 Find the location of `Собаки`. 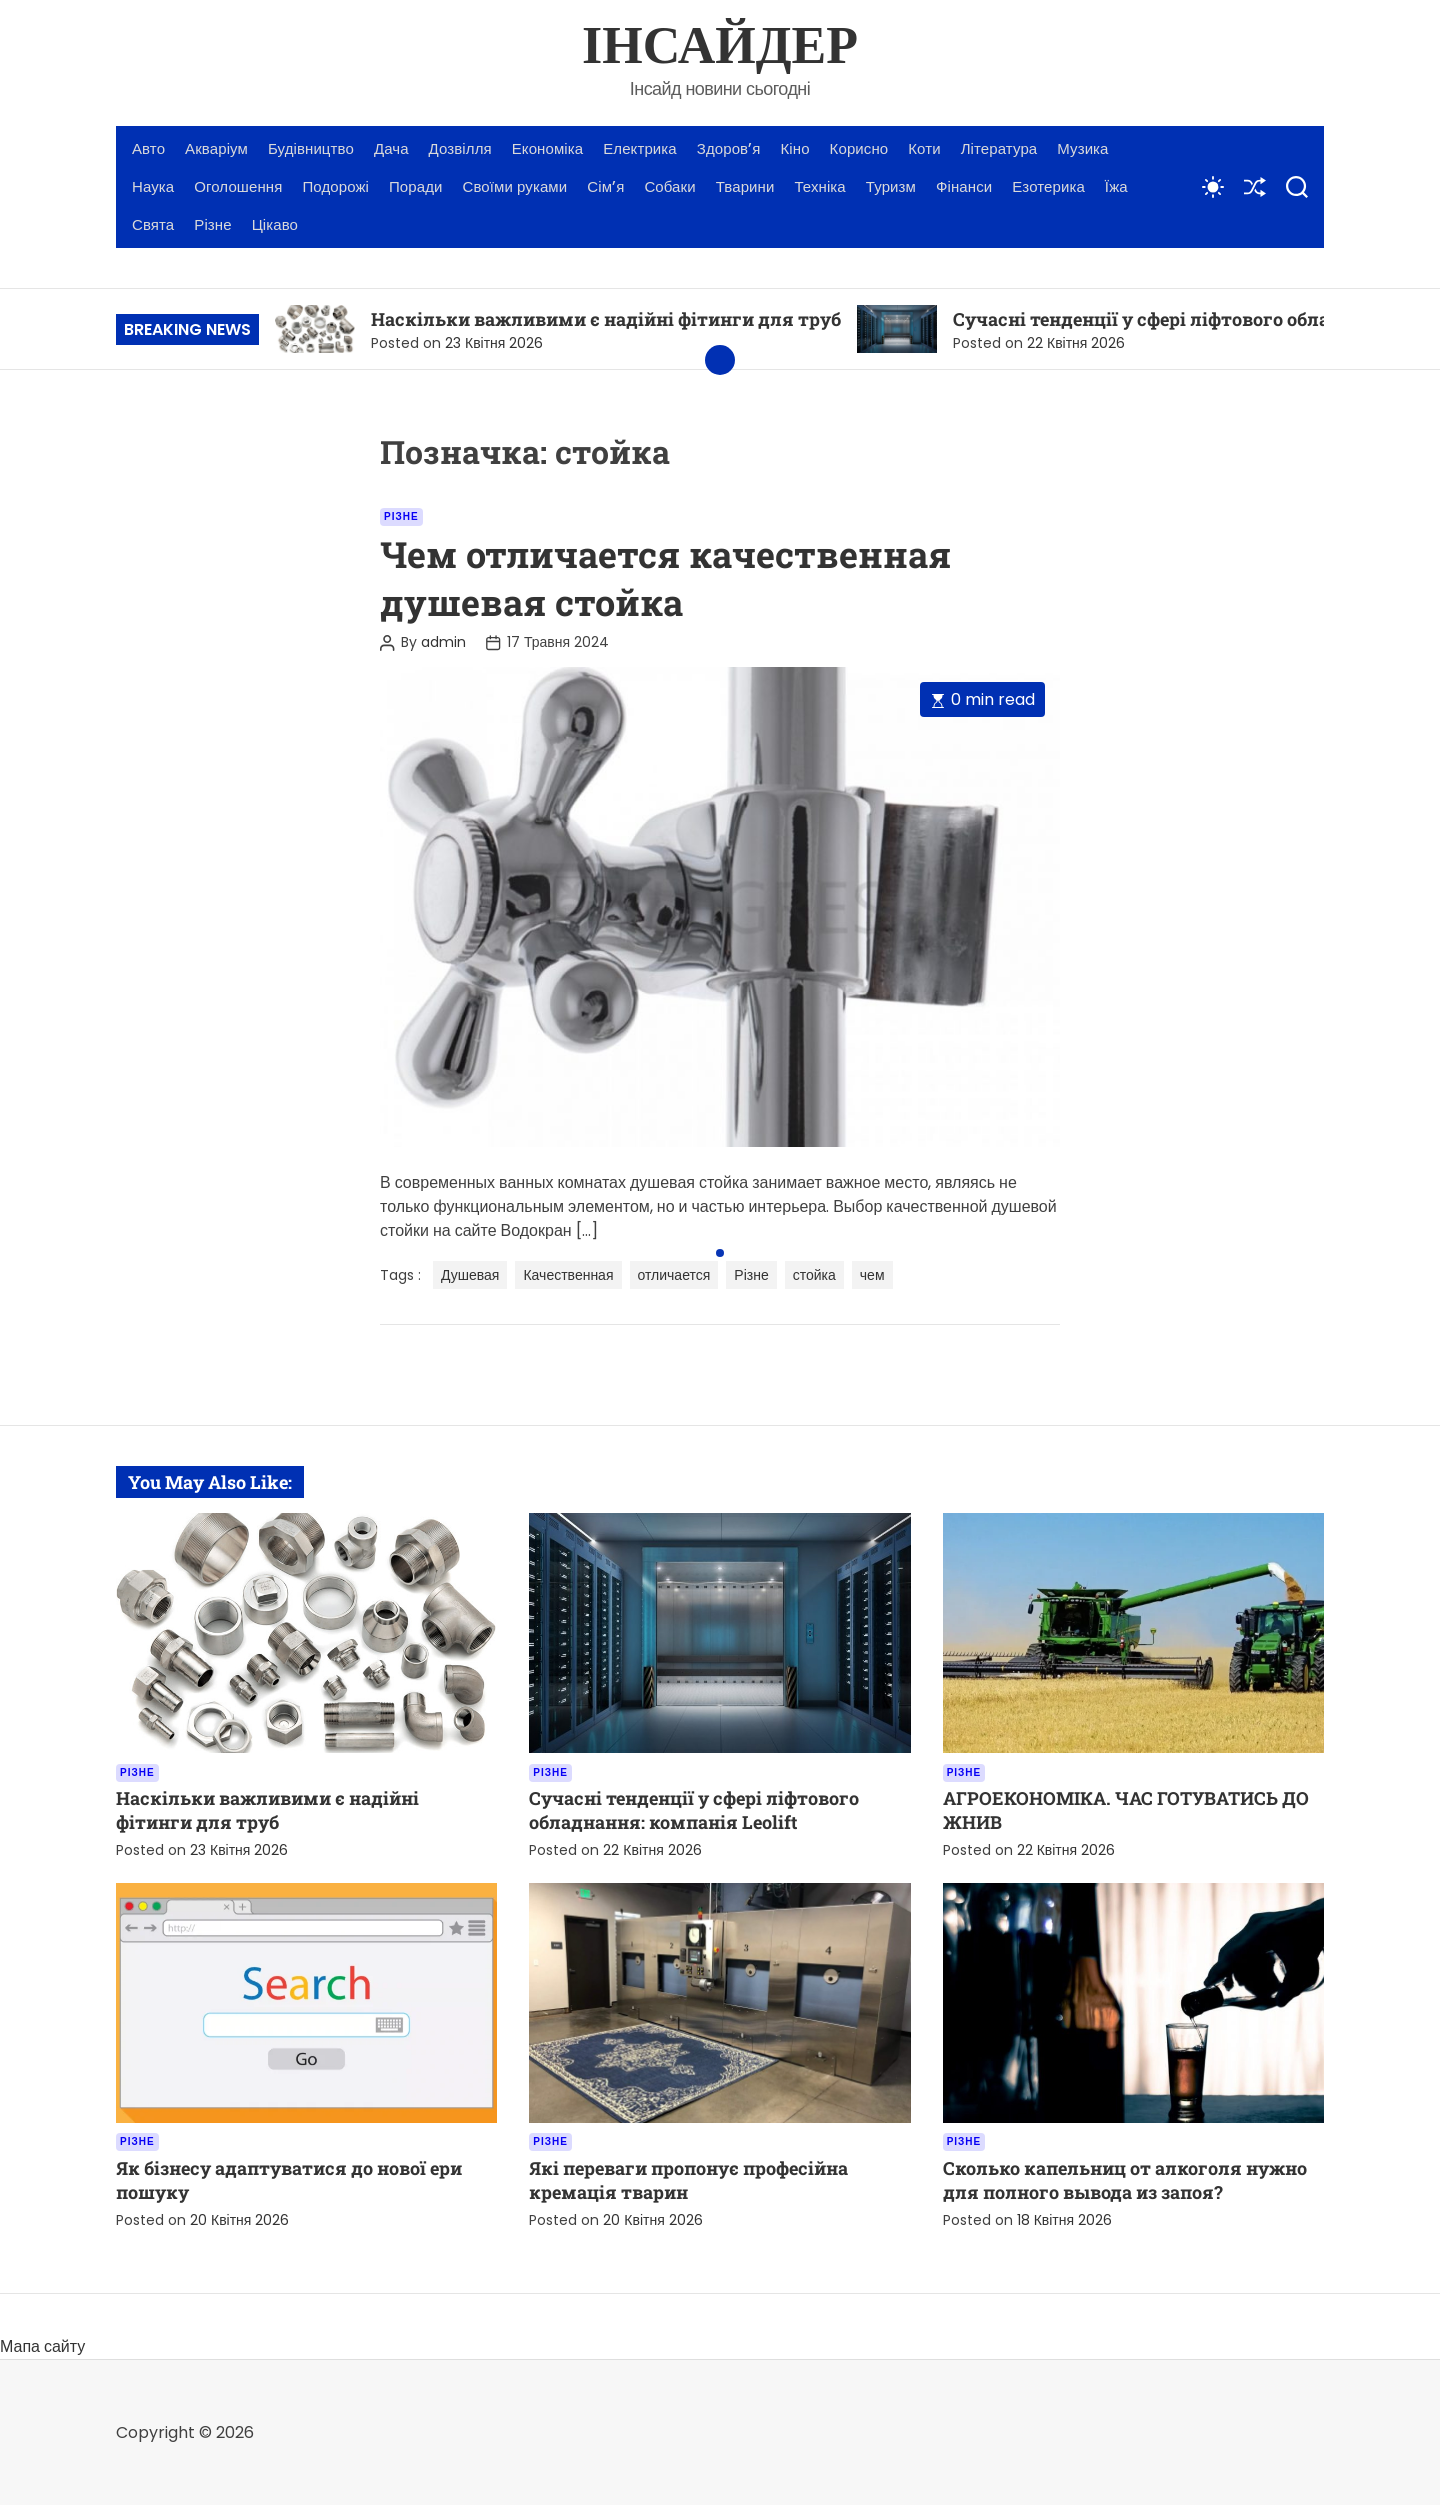

Собаки is located at coordinates (669, 186).